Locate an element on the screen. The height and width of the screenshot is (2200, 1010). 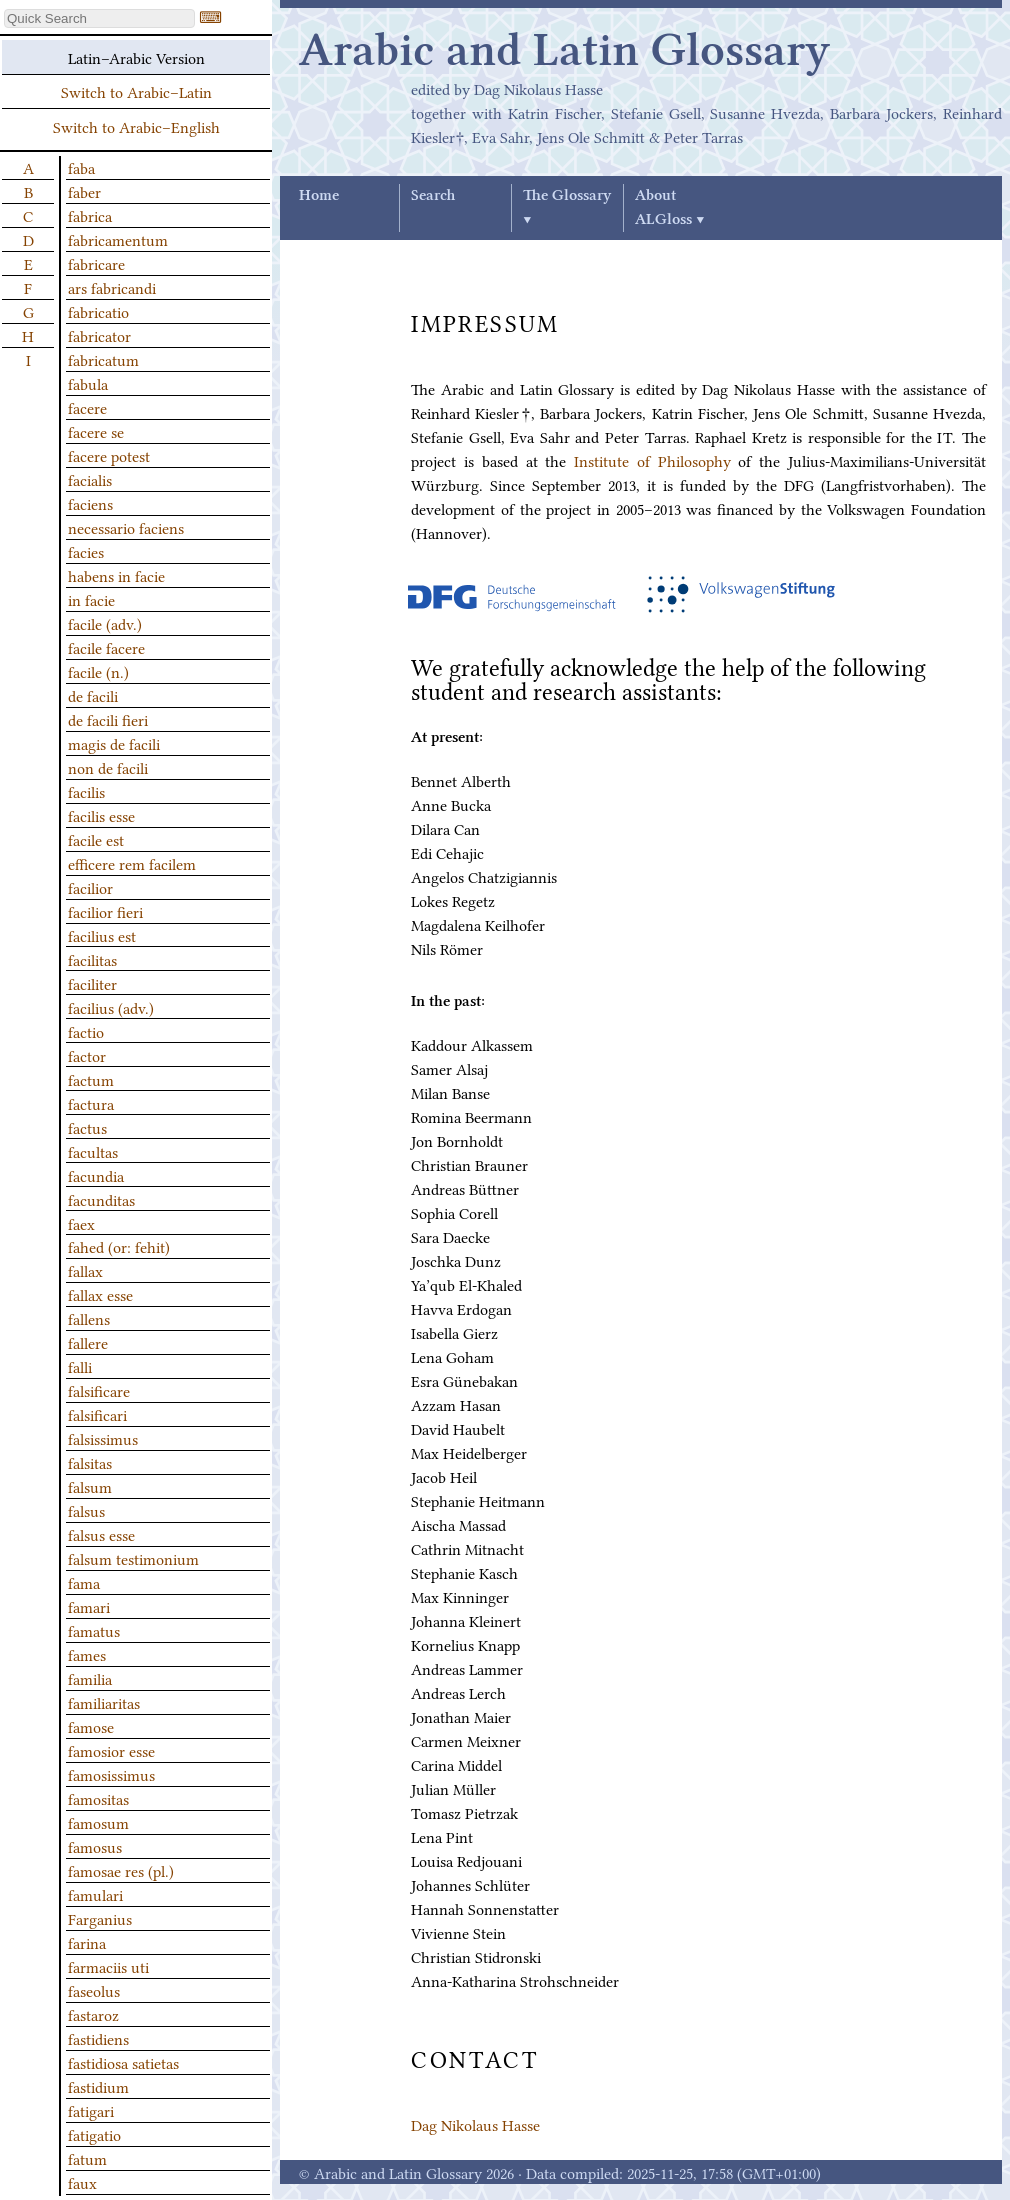
Home is located at coordinates (319, 196).